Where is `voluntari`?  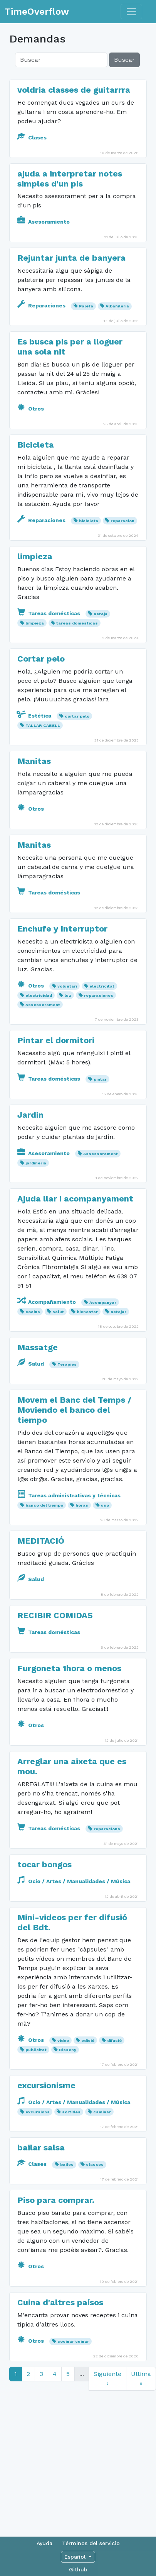 voluntari is located at coordinates (67, 986).